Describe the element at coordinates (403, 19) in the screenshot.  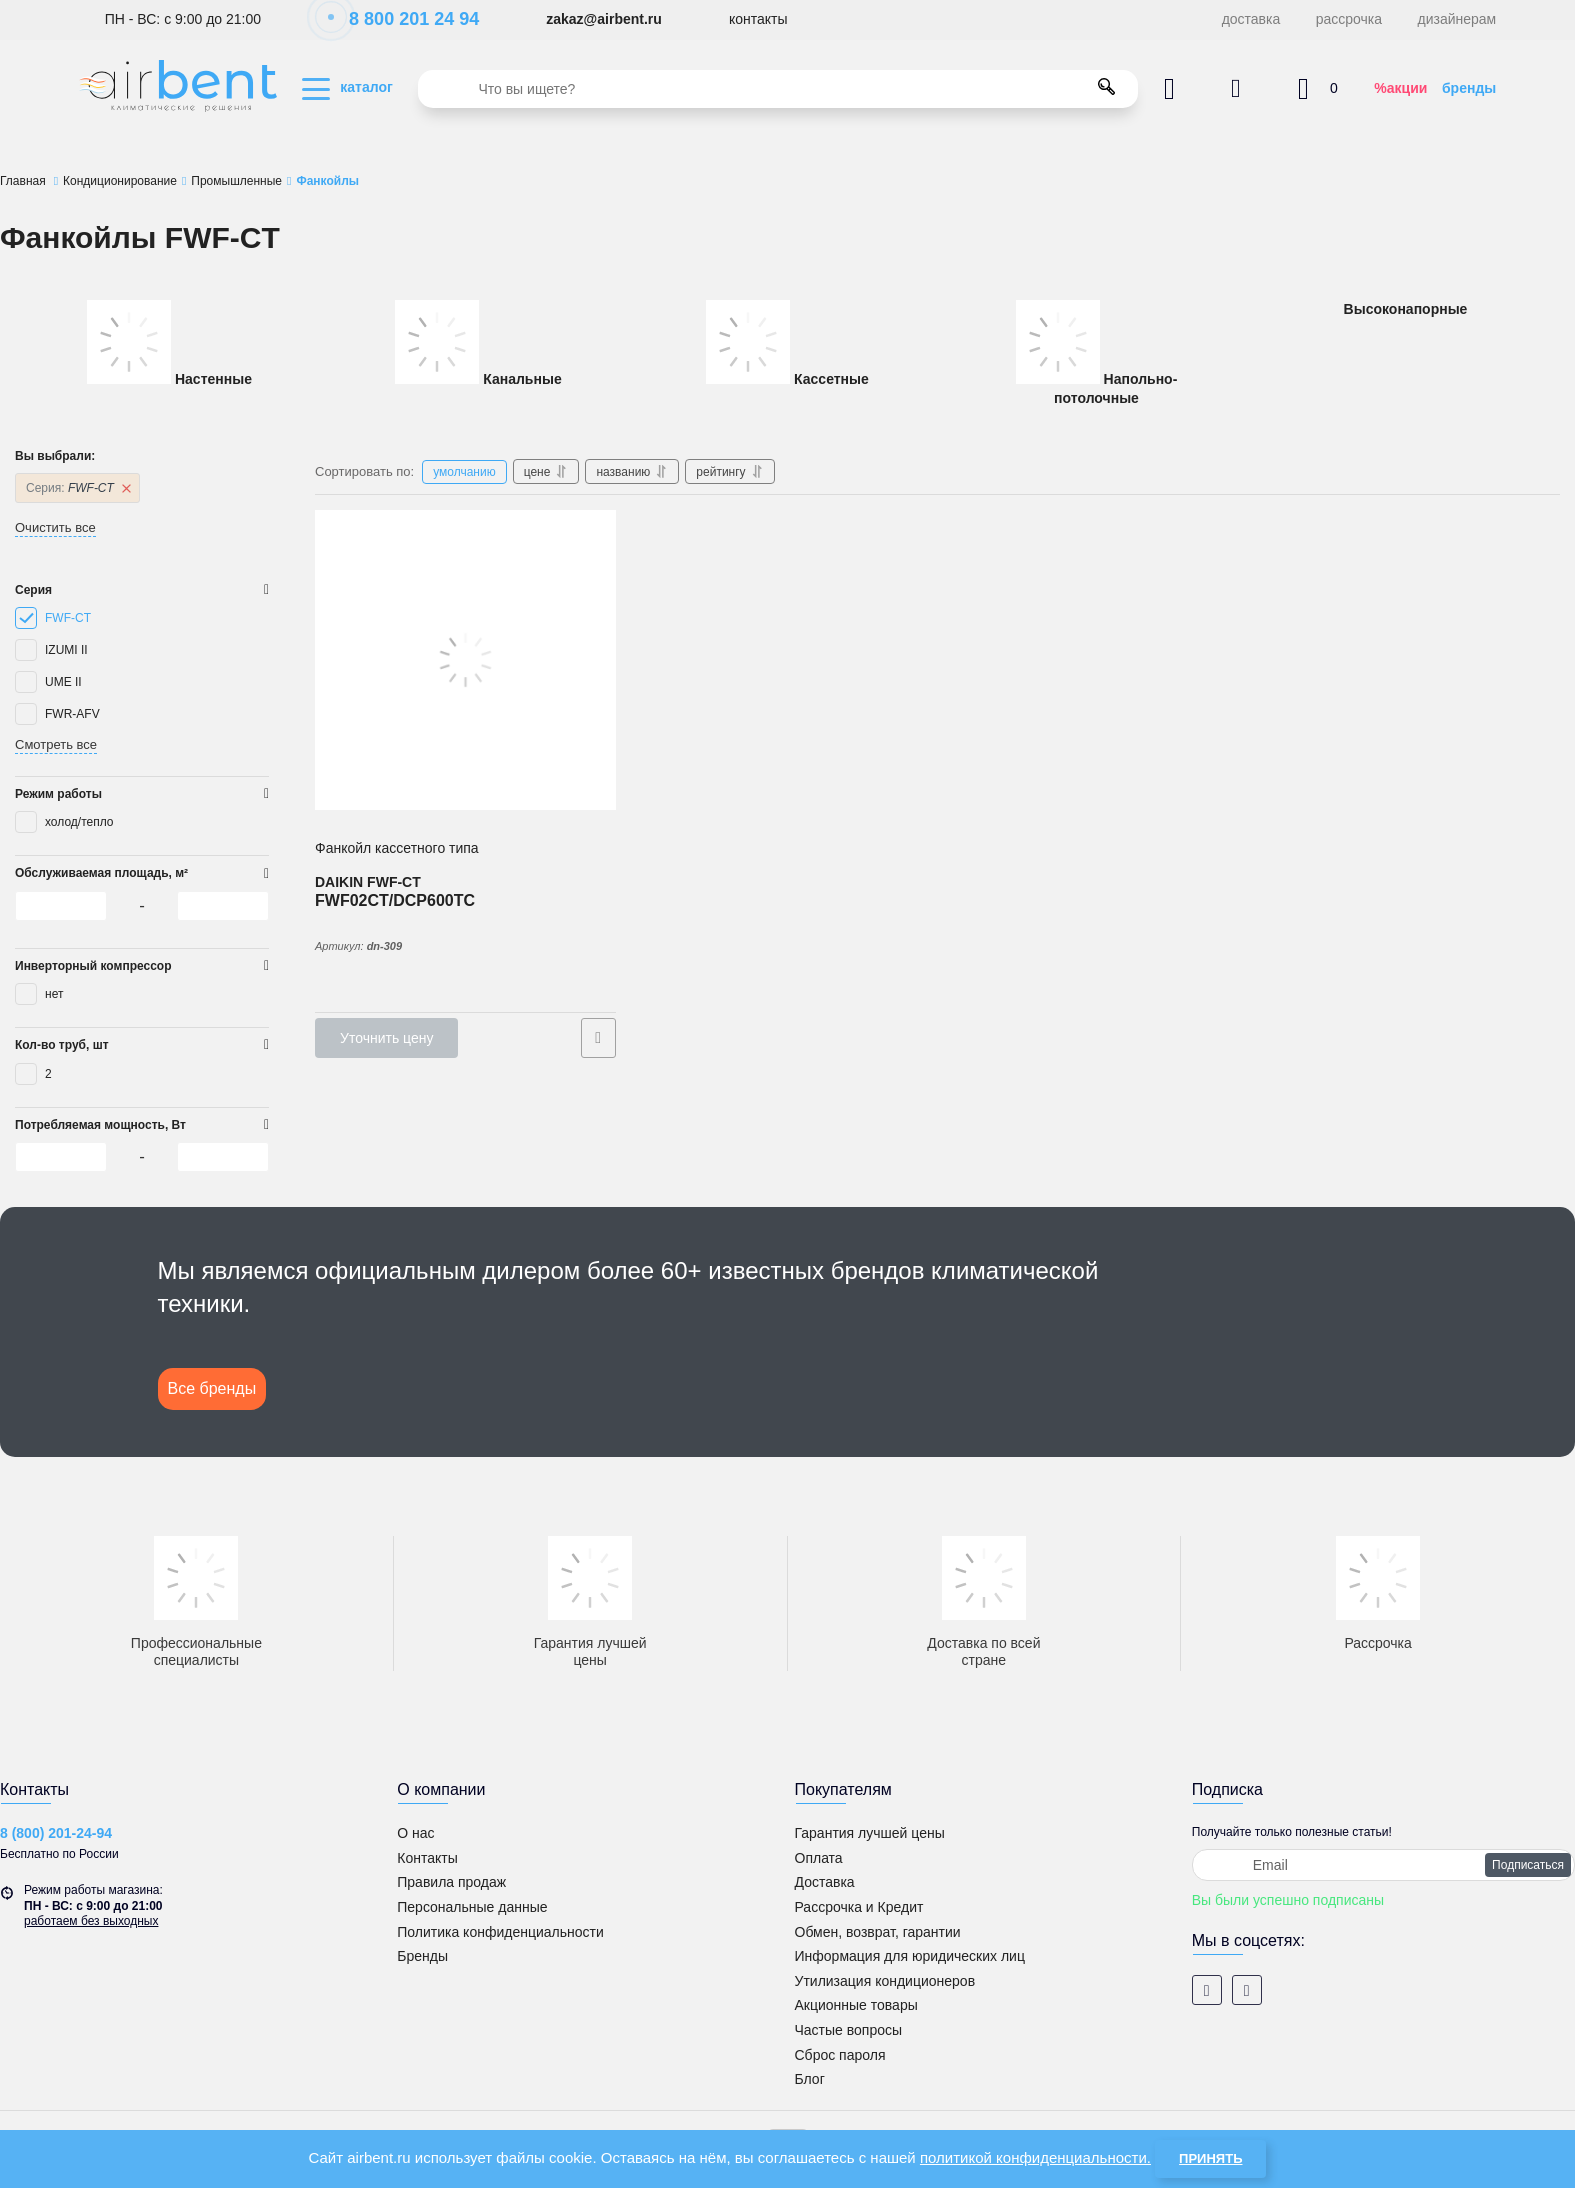
I see `8 800 201 24 94` at that location.